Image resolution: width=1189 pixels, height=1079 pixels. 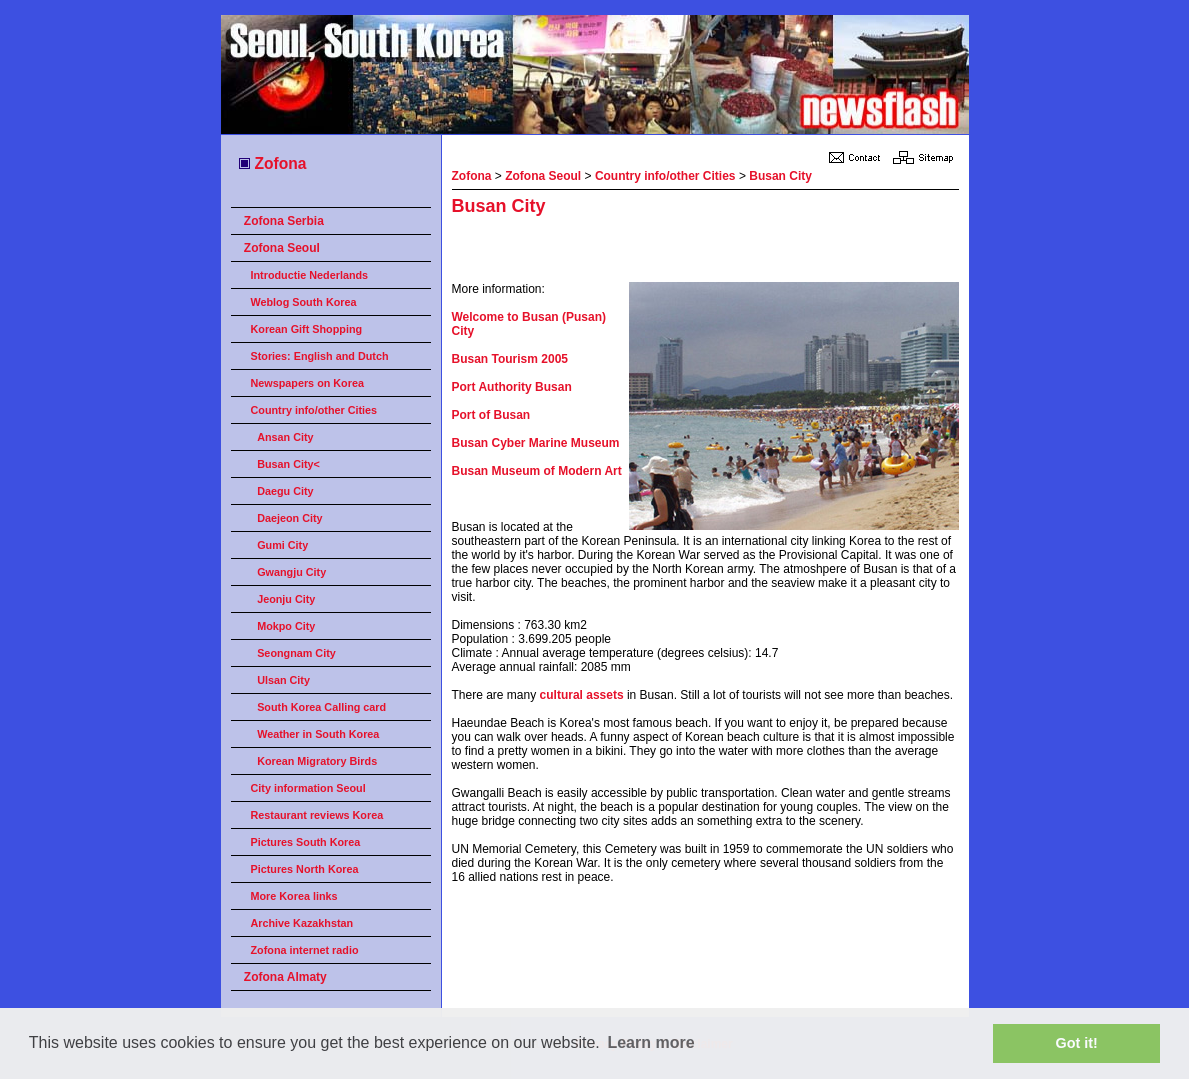 I want to click on Ansan City, so click(x=285, y=437).